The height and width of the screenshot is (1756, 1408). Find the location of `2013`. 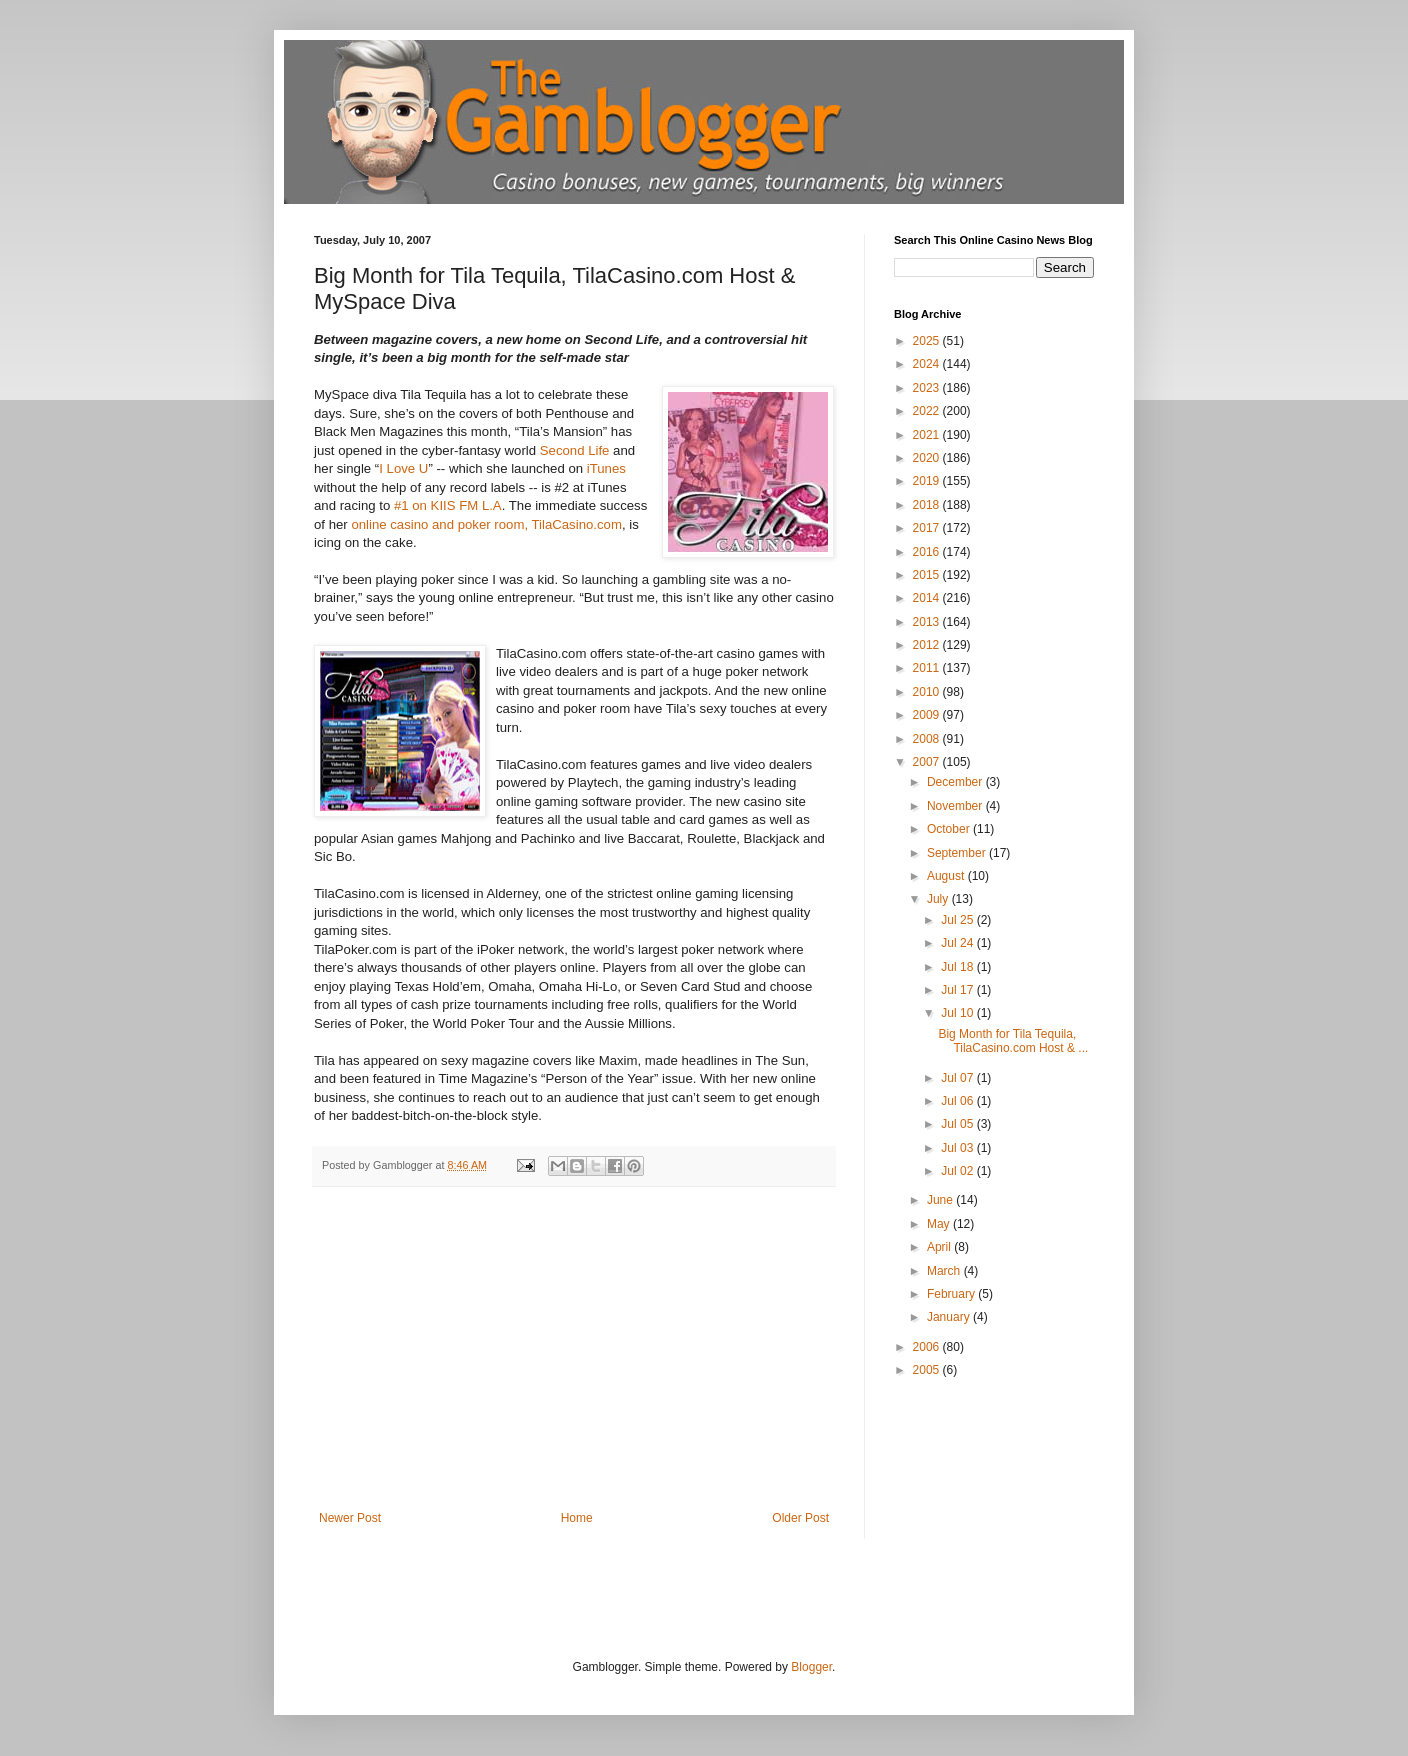

2013 is located at coordinates (928, 622).